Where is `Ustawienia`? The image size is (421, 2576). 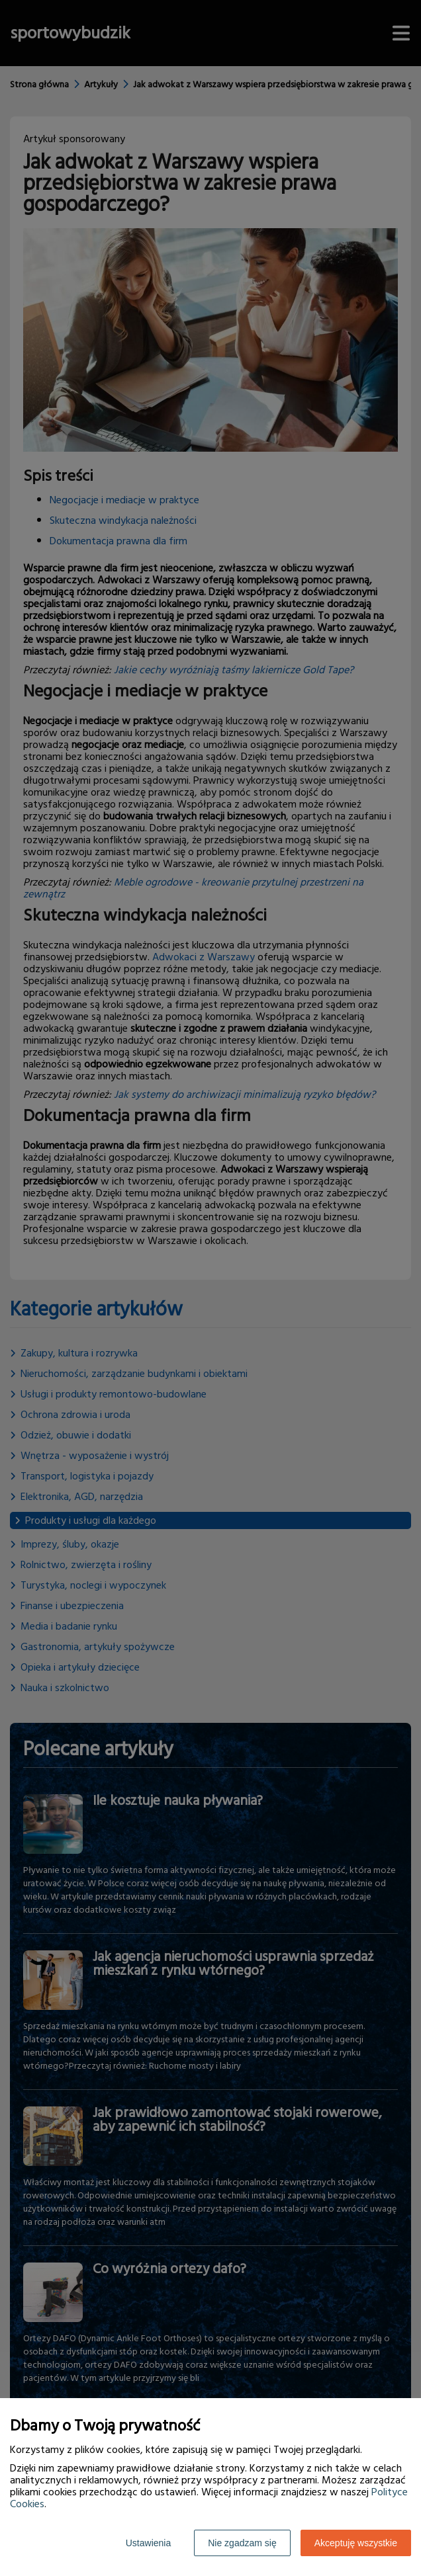
Ustawienia is located at coordinates (148, 2543).